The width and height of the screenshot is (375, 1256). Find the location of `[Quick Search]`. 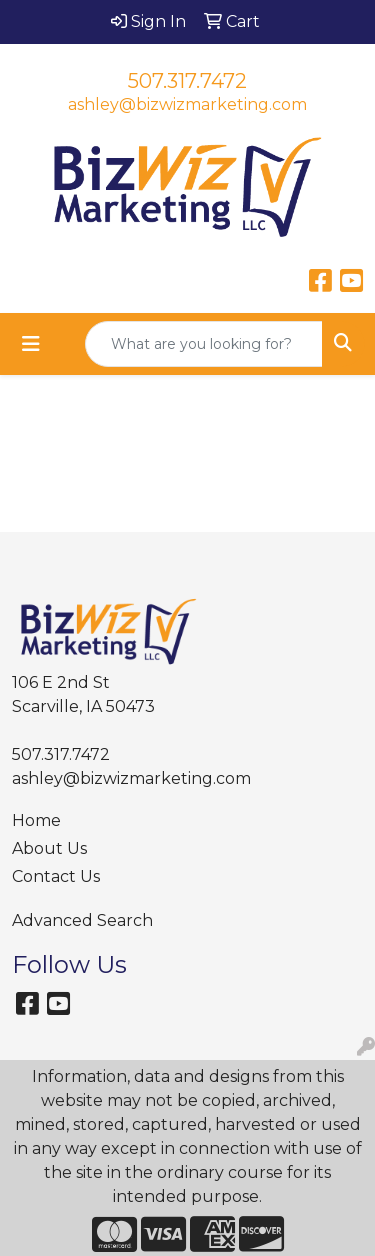

[Quick Search] is located at coordinates (204, 344).